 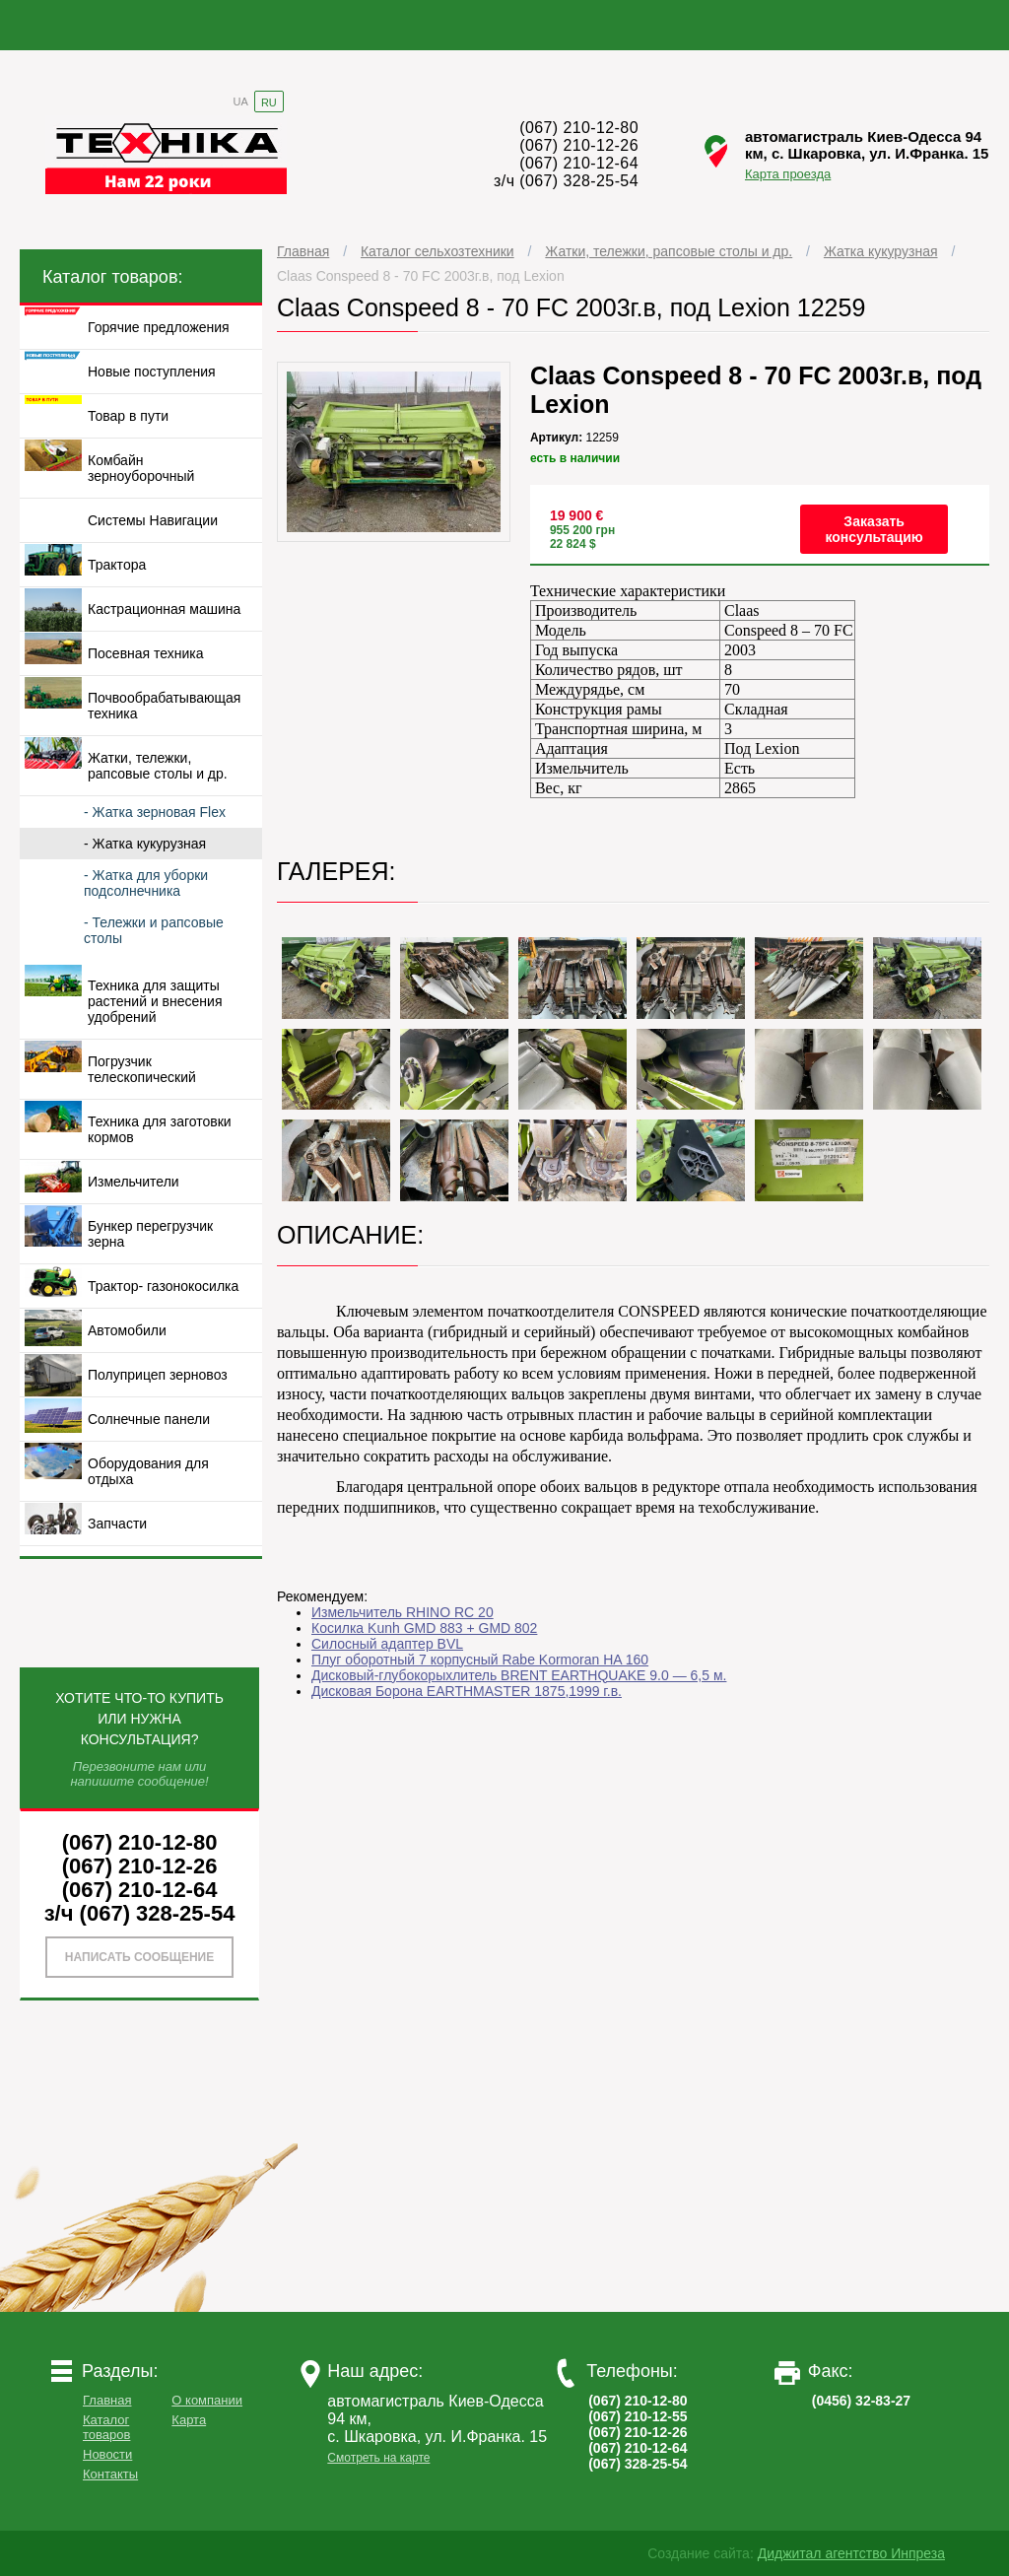 What do you see at coordinates (146, 883) in the screenshot?
I see `- Жатка для уборки подсолнечника` at bounding box center [146, 883].